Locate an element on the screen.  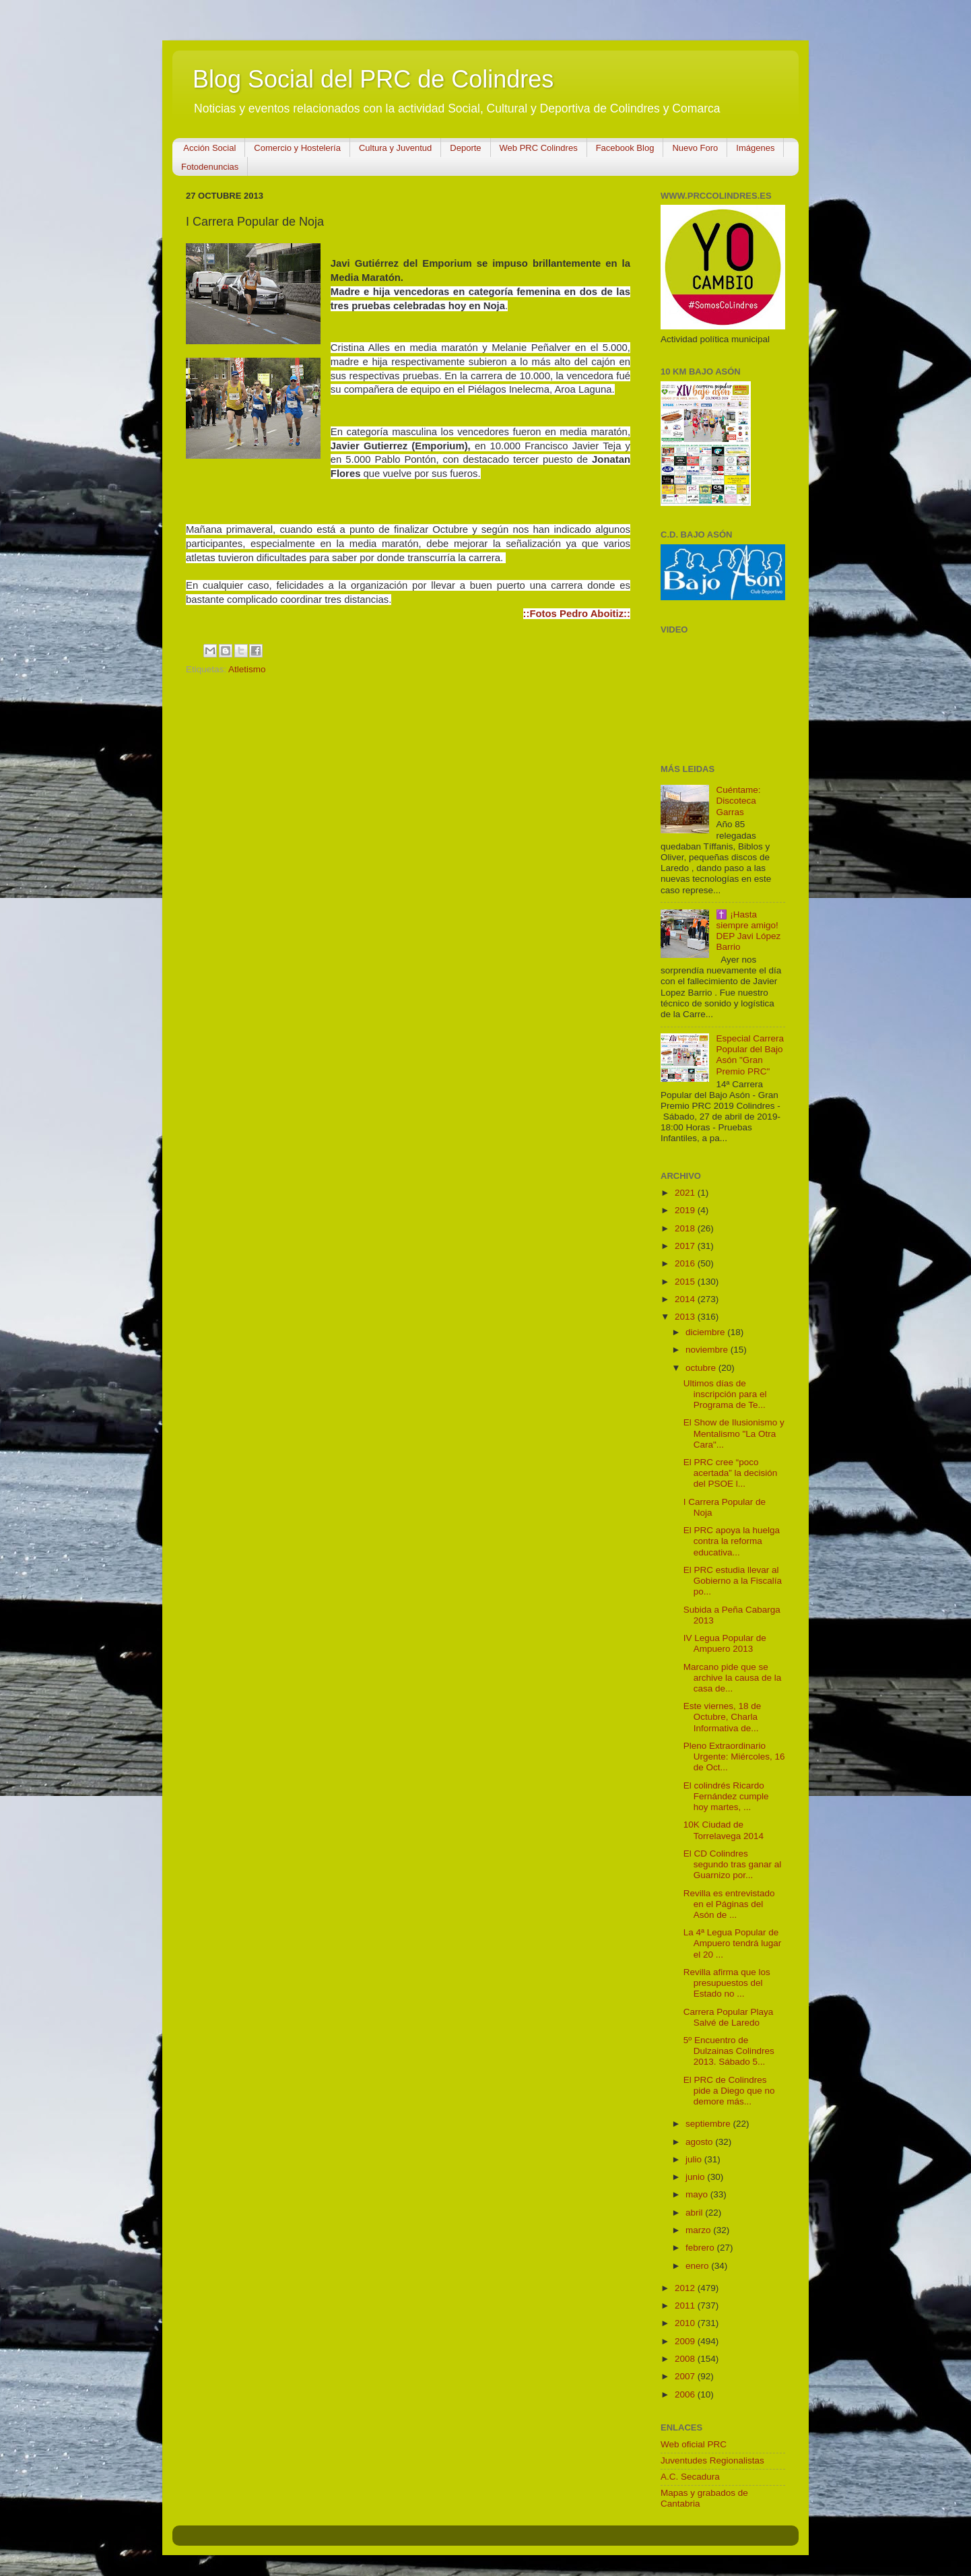
El colindrés Ricardo Fernández cumple hoy martes, ... is located at coordinates (726, 1796).